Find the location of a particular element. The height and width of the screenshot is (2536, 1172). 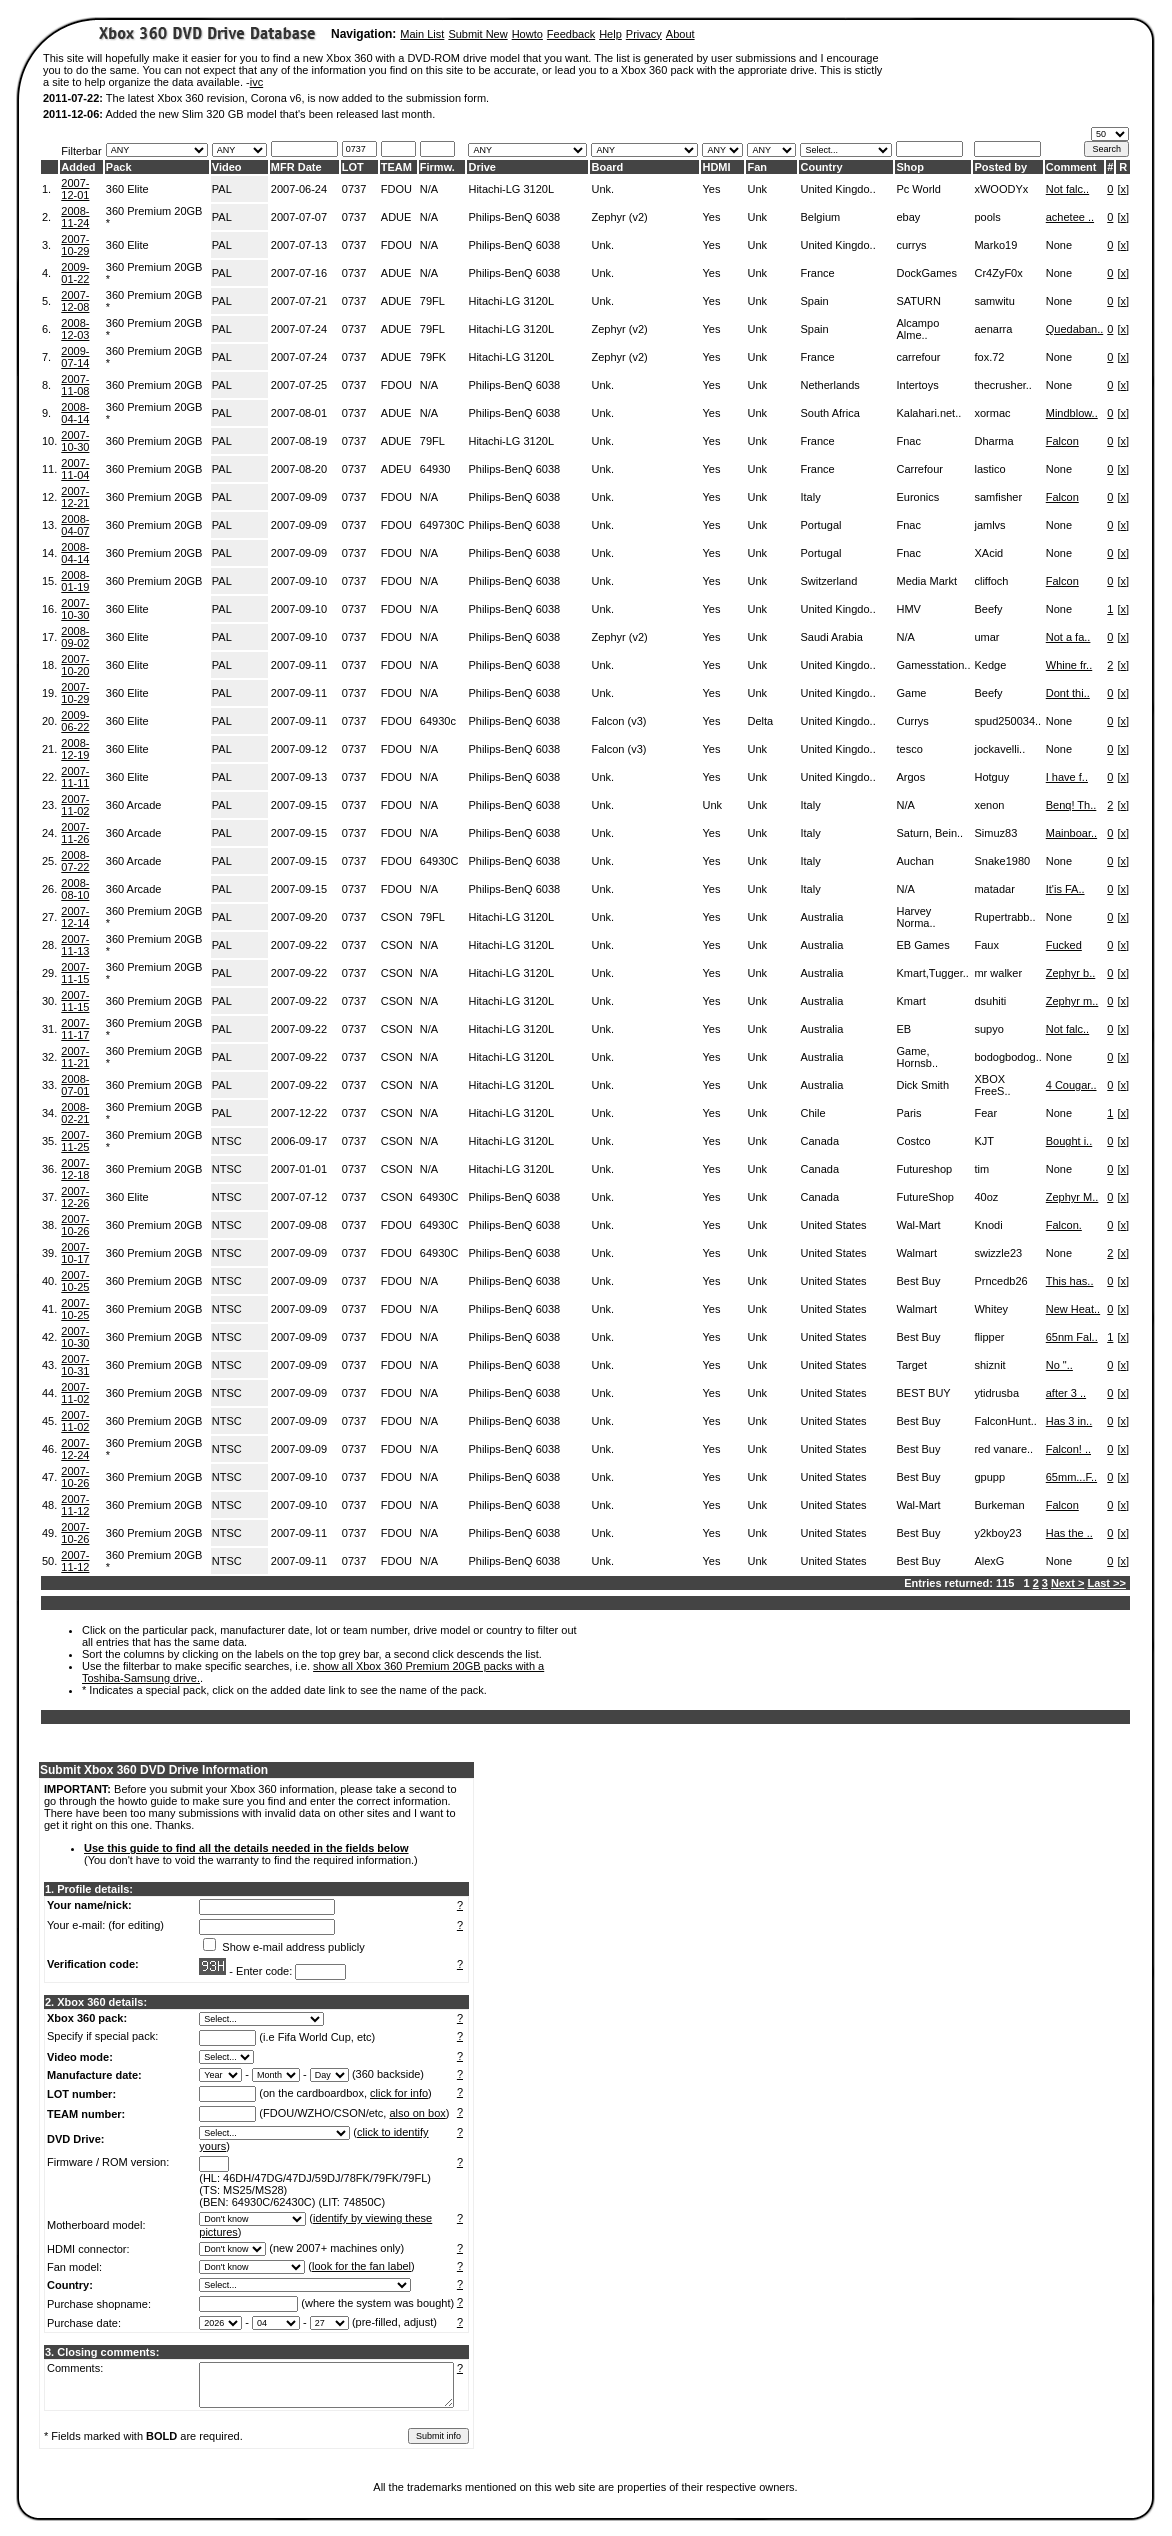

2007-08-20 is located at coordinates (299, 469).